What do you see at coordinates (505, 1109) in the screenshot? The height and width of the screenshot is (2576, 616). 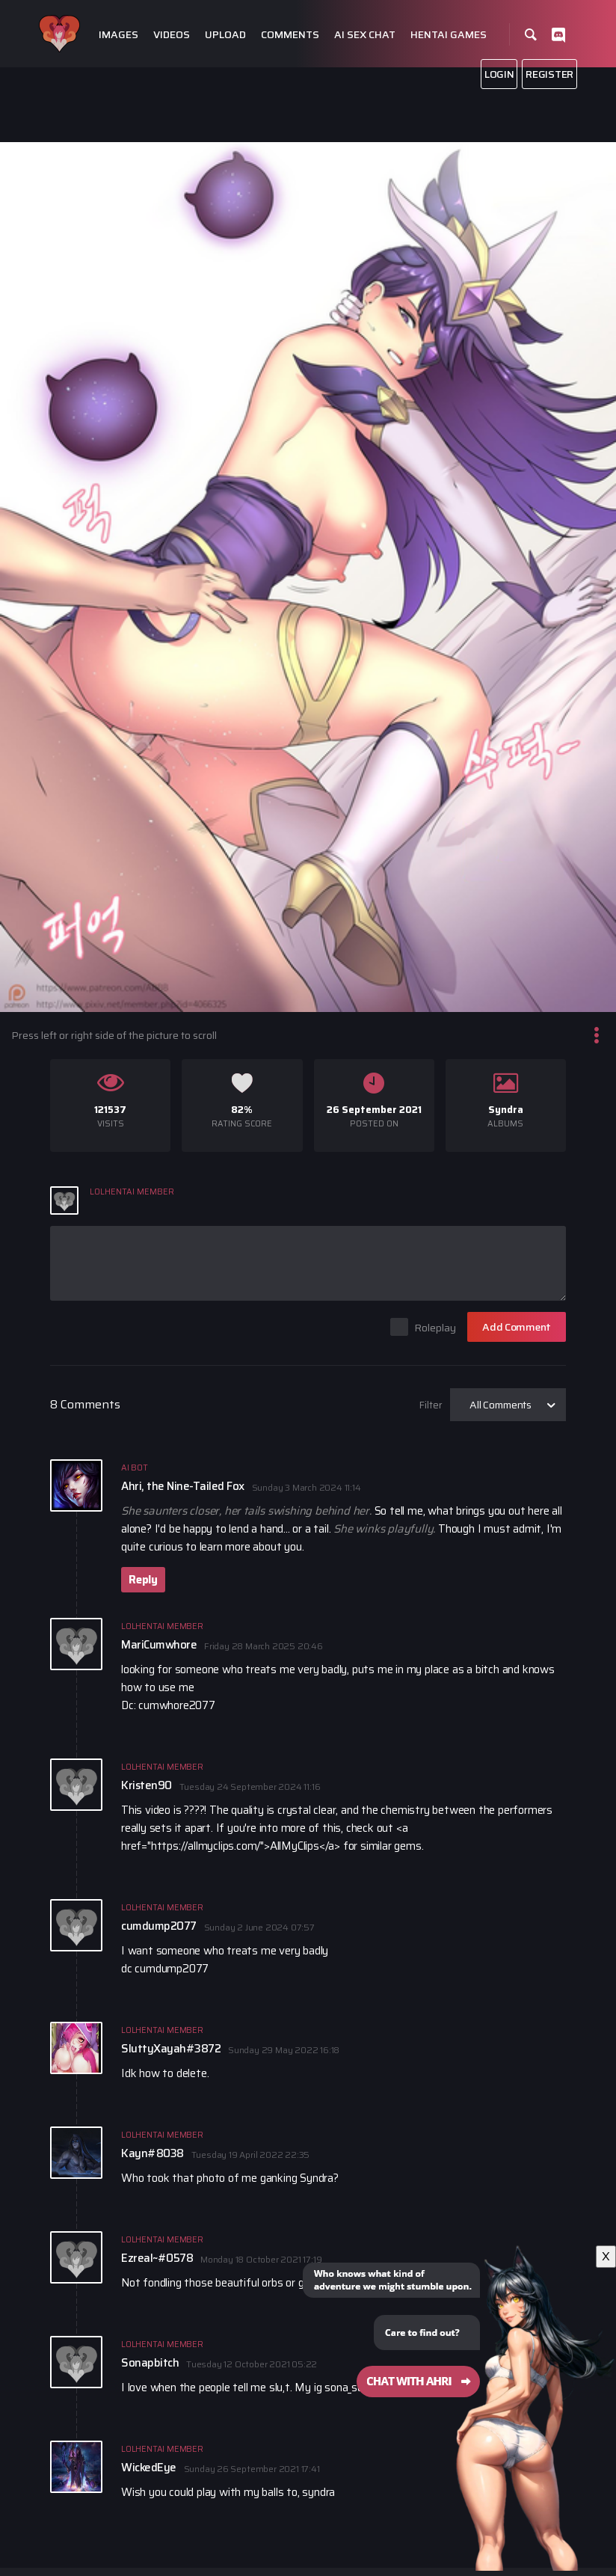 I see `Syndra` at bounding box center [505, 1109].